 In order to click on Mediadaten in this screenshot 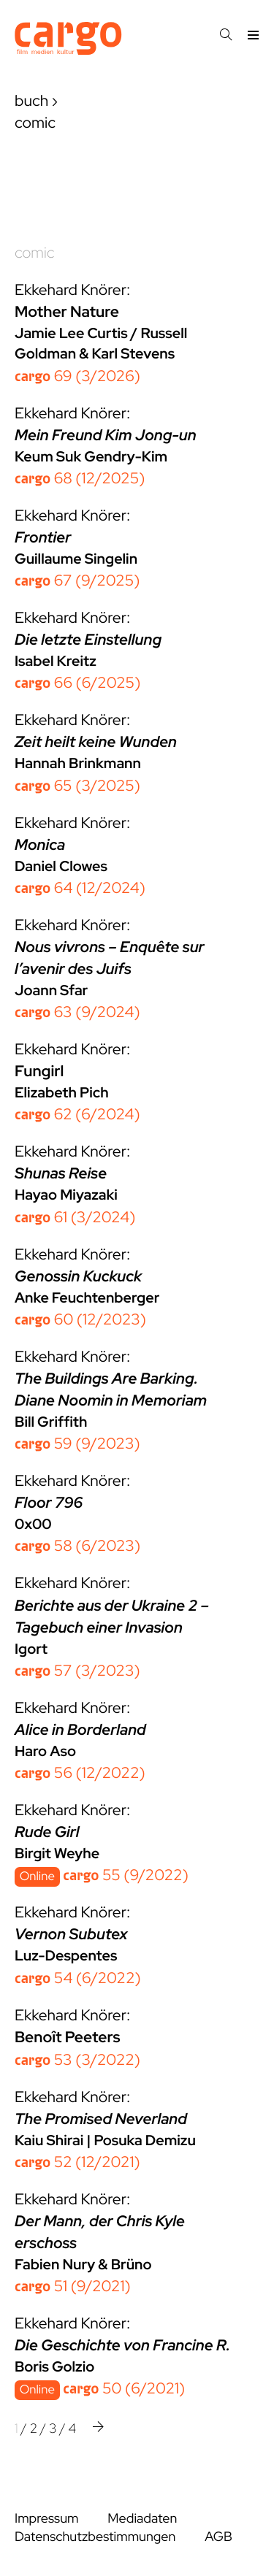, I will do `click(142, 2518)`.